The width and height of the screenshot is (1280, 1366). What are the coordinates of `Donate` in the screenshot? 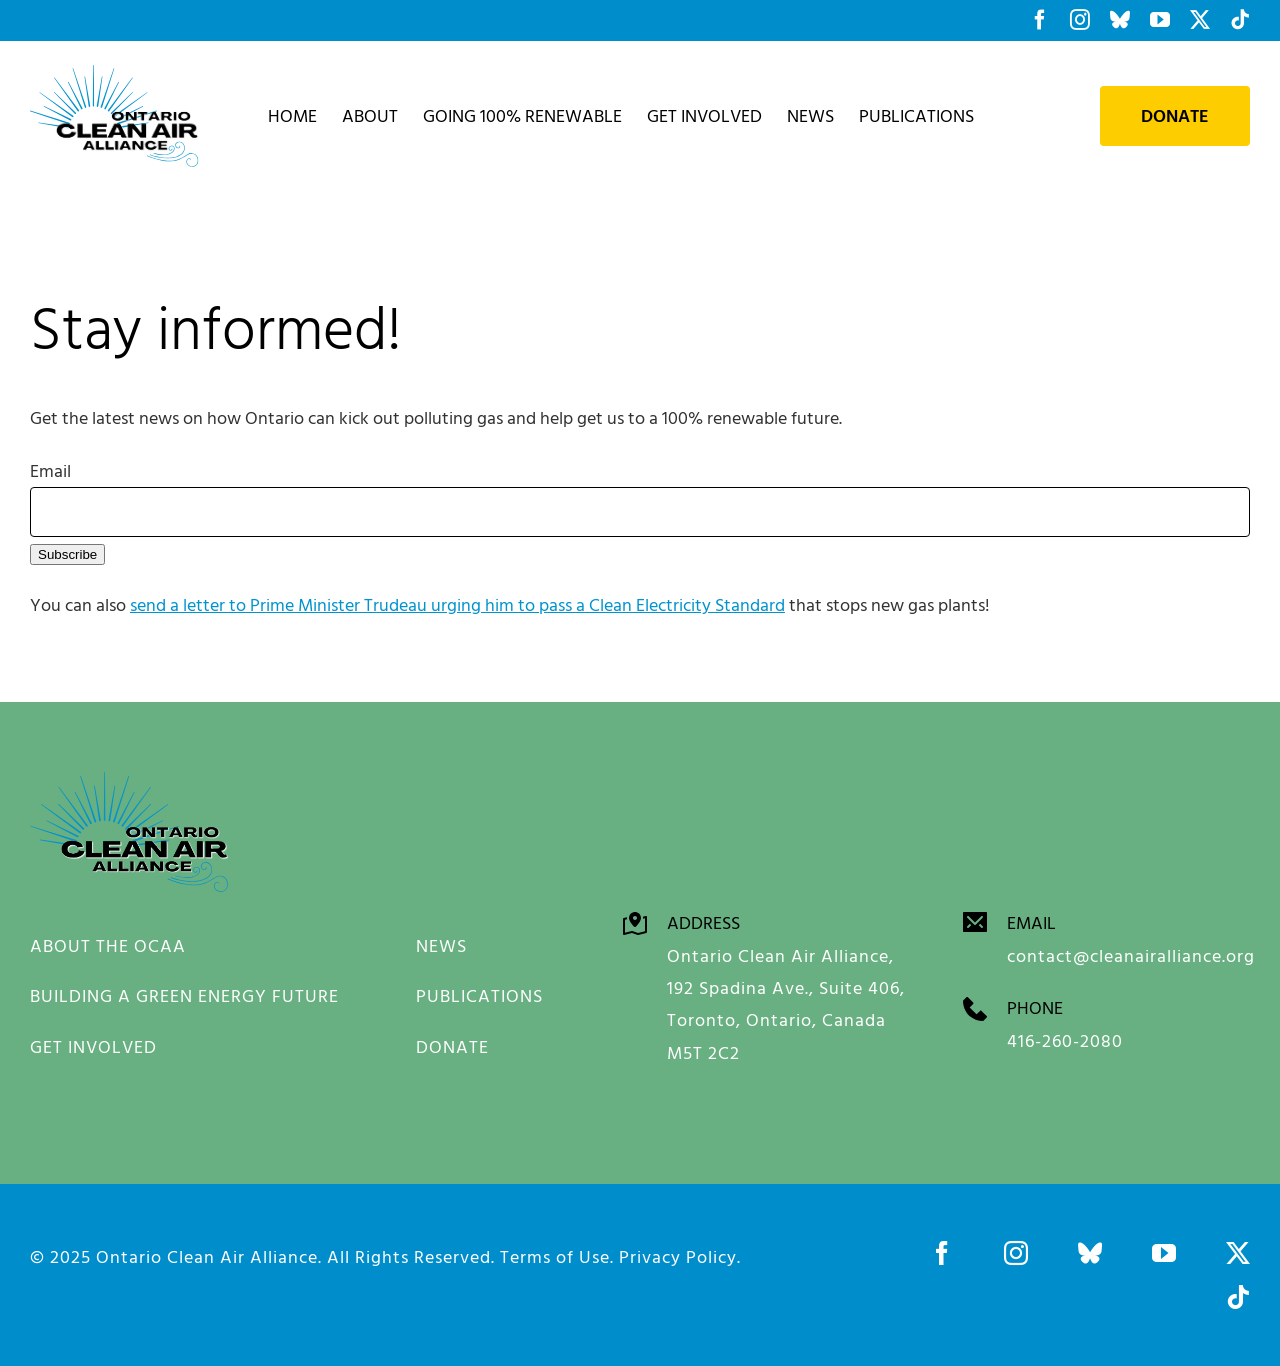 It's located at (1175, 116).